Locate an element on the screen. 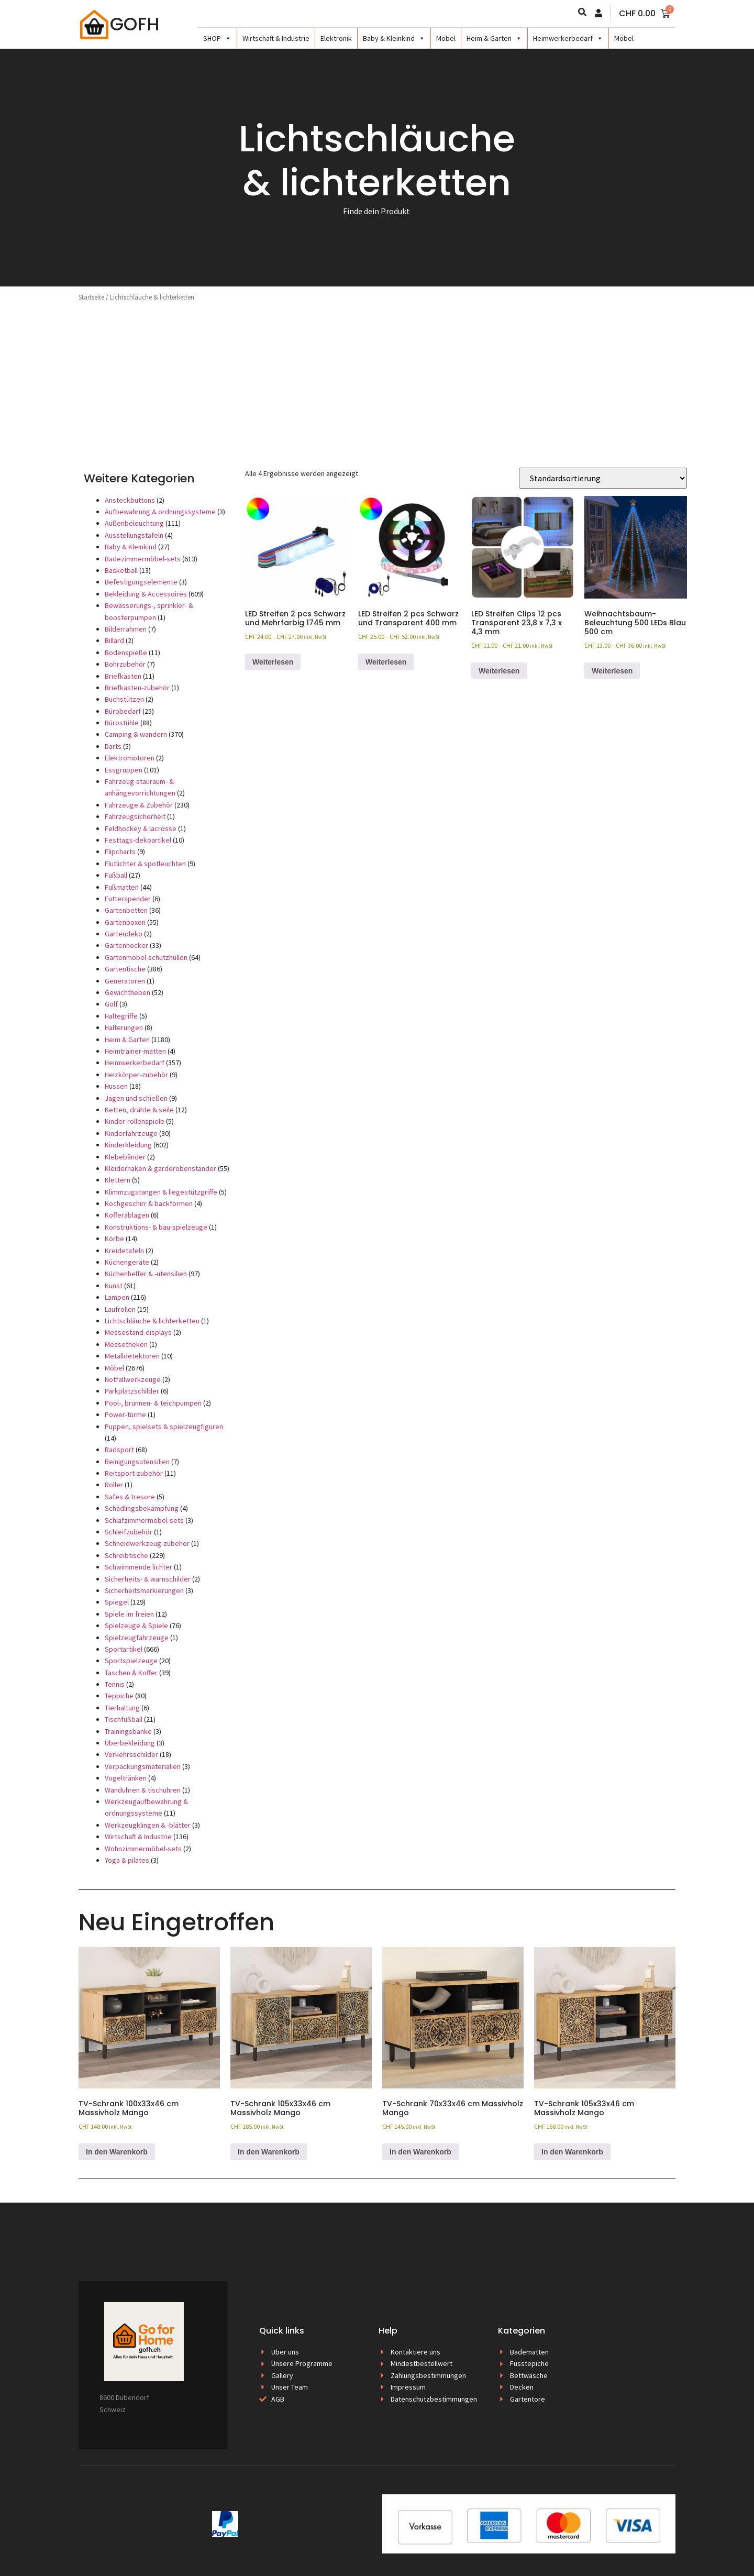  Gartenboxen is located at coordinates (125, 922).